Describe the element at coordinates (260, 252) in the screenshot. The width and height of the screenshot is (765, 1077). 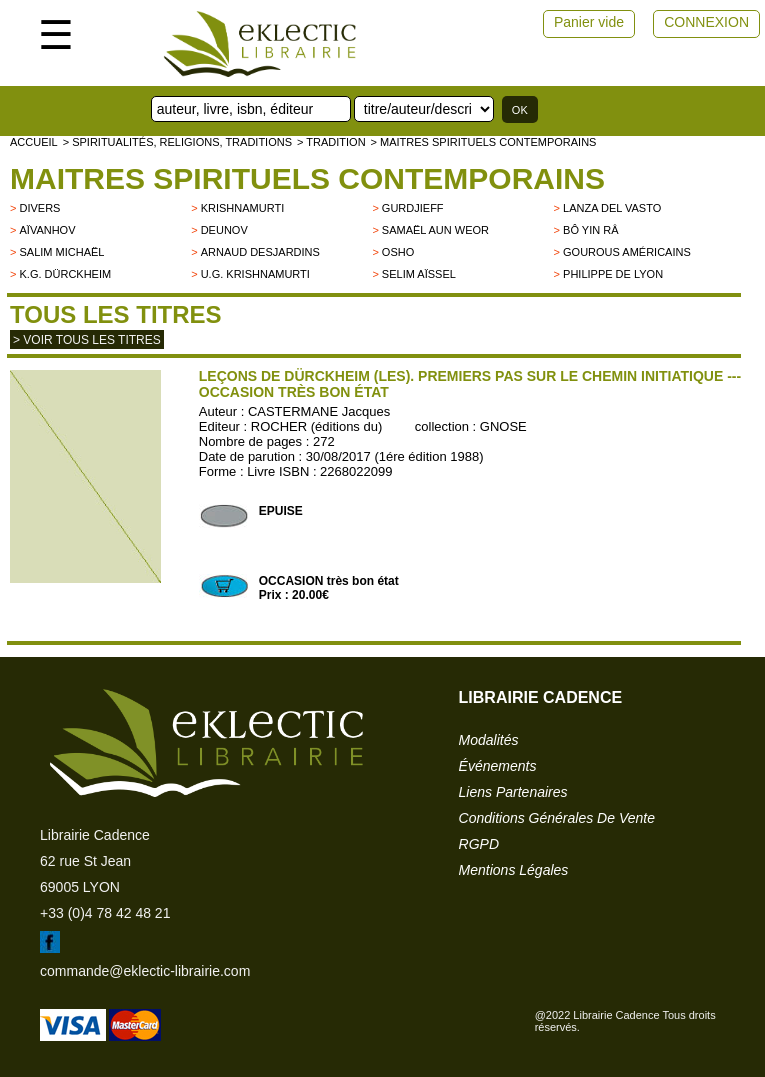
I see `Arnaud Desjardins` at that location.